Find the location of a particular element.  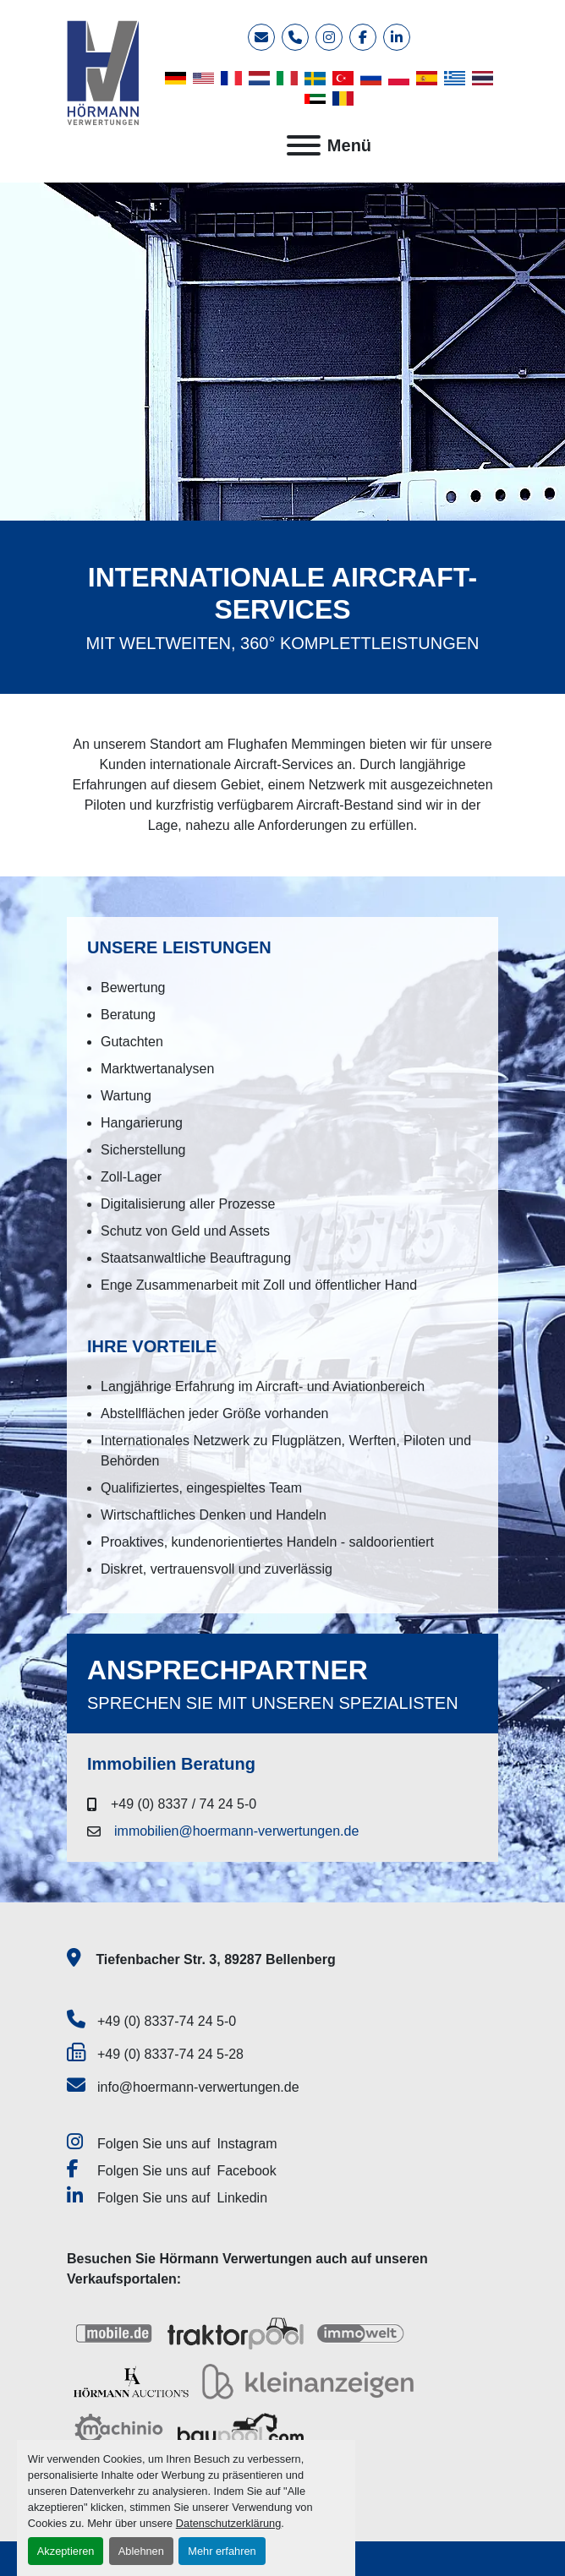

[Menü] is located at coordinates (304, 145).